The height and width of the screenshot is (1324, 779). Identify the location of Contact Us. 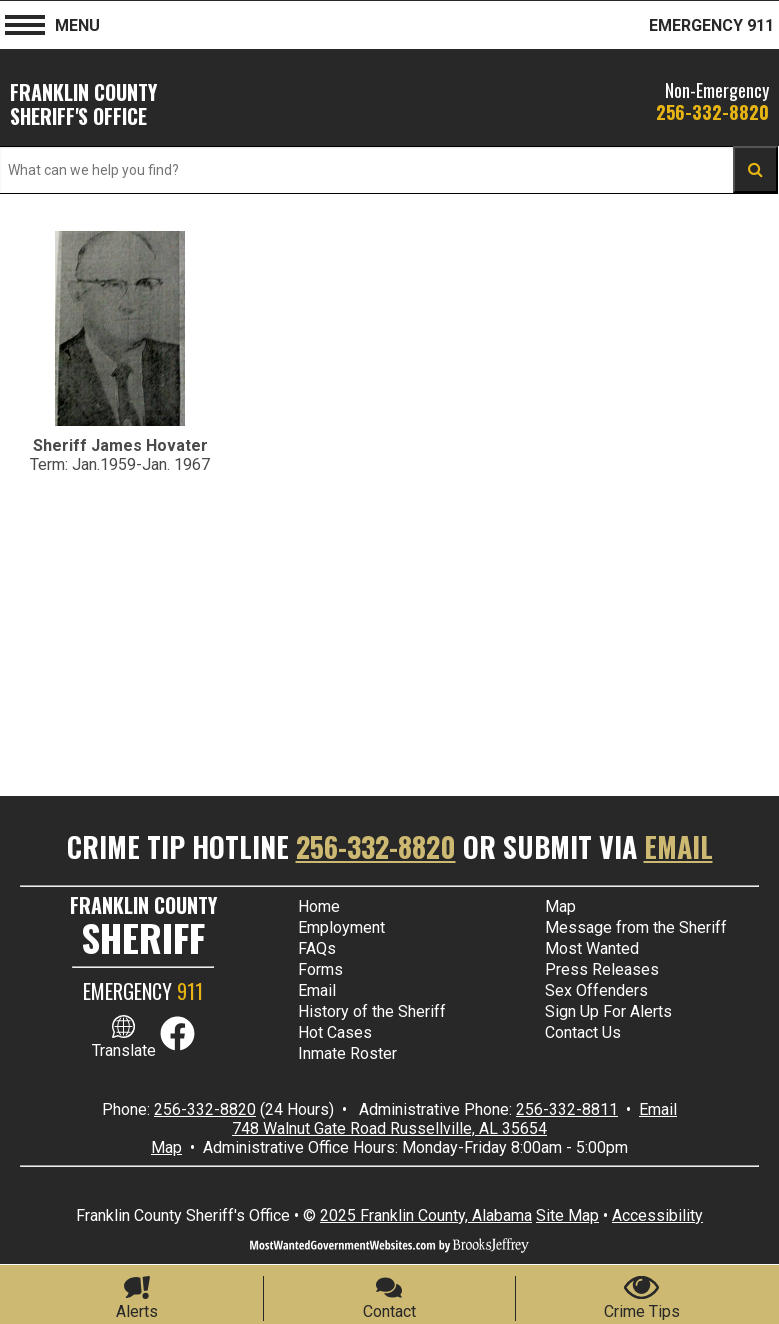
(583, 1032).